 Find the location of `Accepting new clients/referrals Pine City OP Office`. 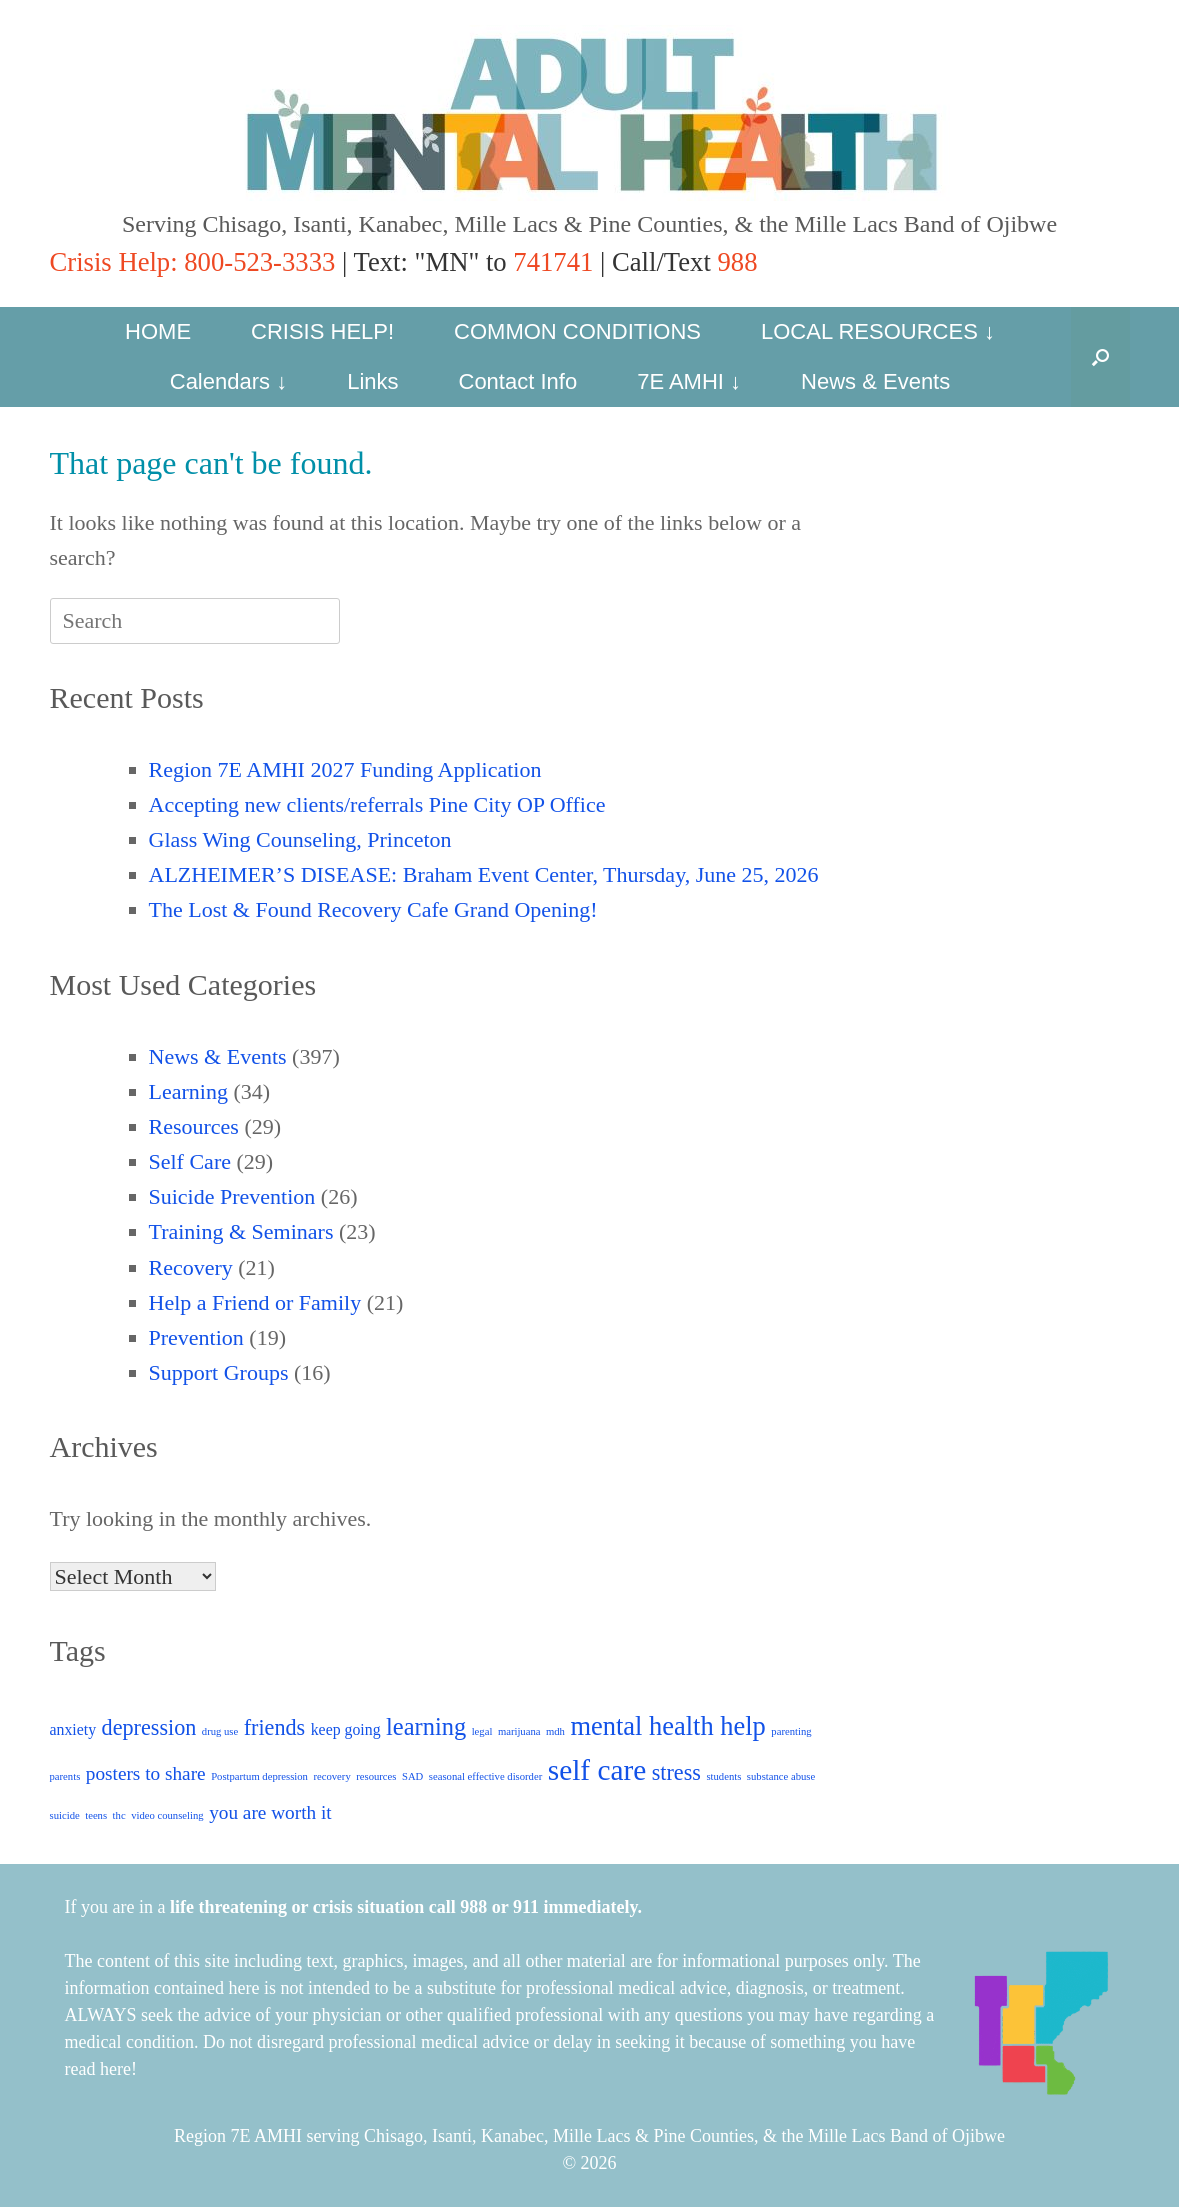

Accepting new clients/referrals Pine City OP Office is located at coordinates (377, 804).